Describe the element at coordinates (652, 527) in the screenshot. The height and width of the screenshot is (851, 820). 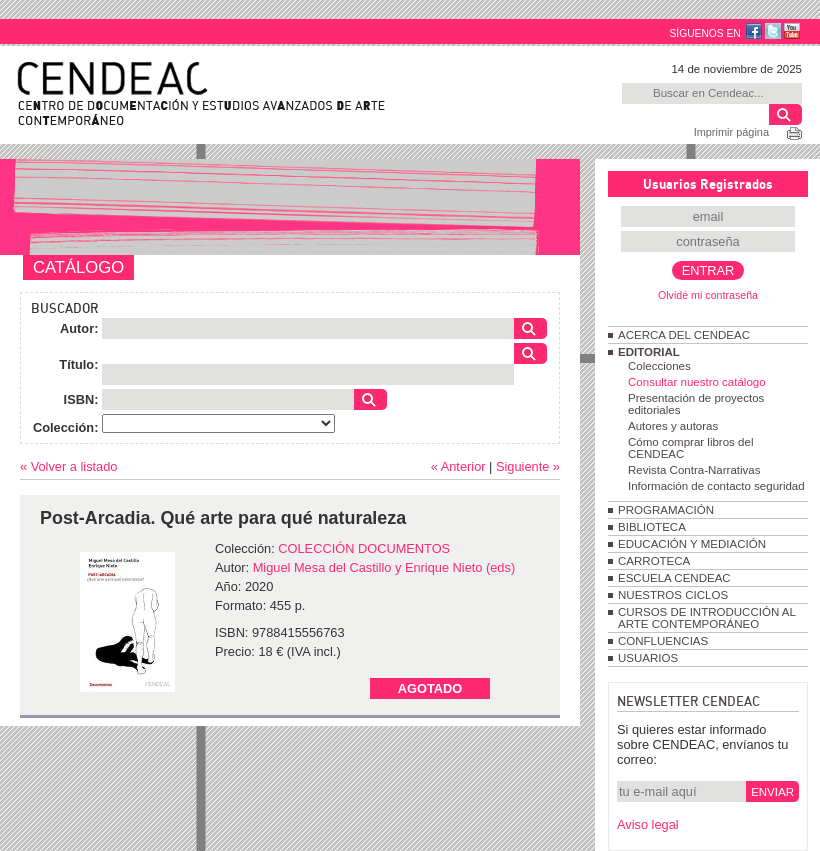
I see `BIBLIOTECA` at that location.